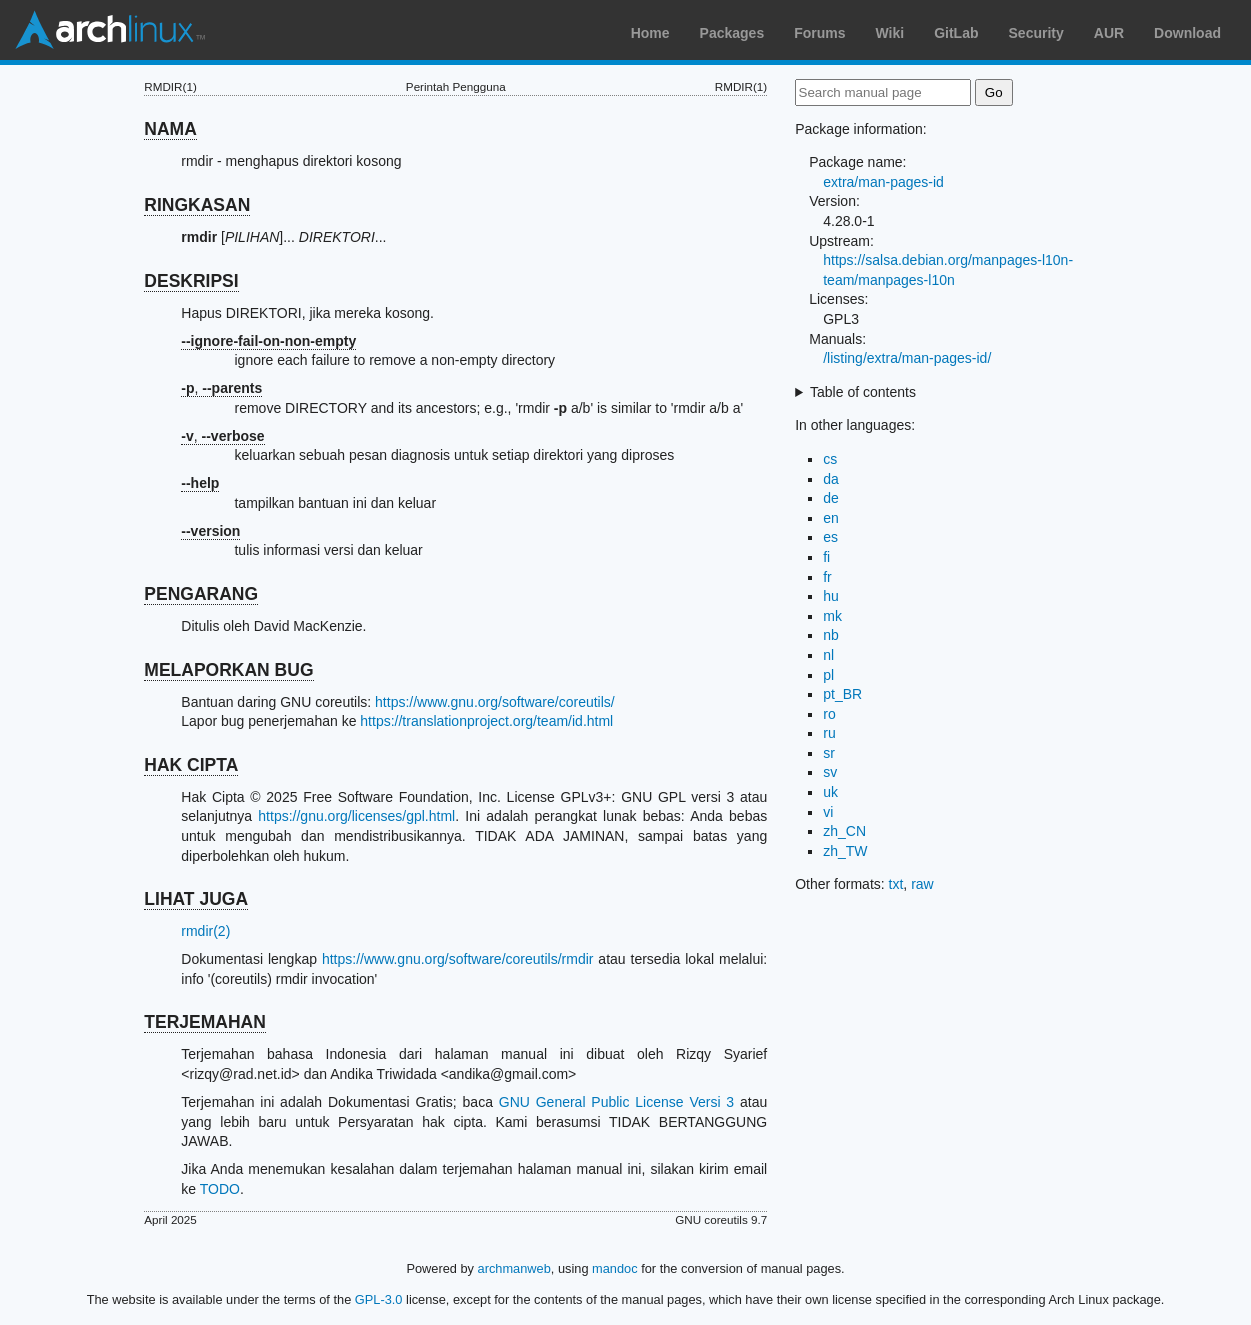 The image size is (1251, 1325). Describe the element at coordinates (828, 675) in the screenshot. I see `pl` at that location.